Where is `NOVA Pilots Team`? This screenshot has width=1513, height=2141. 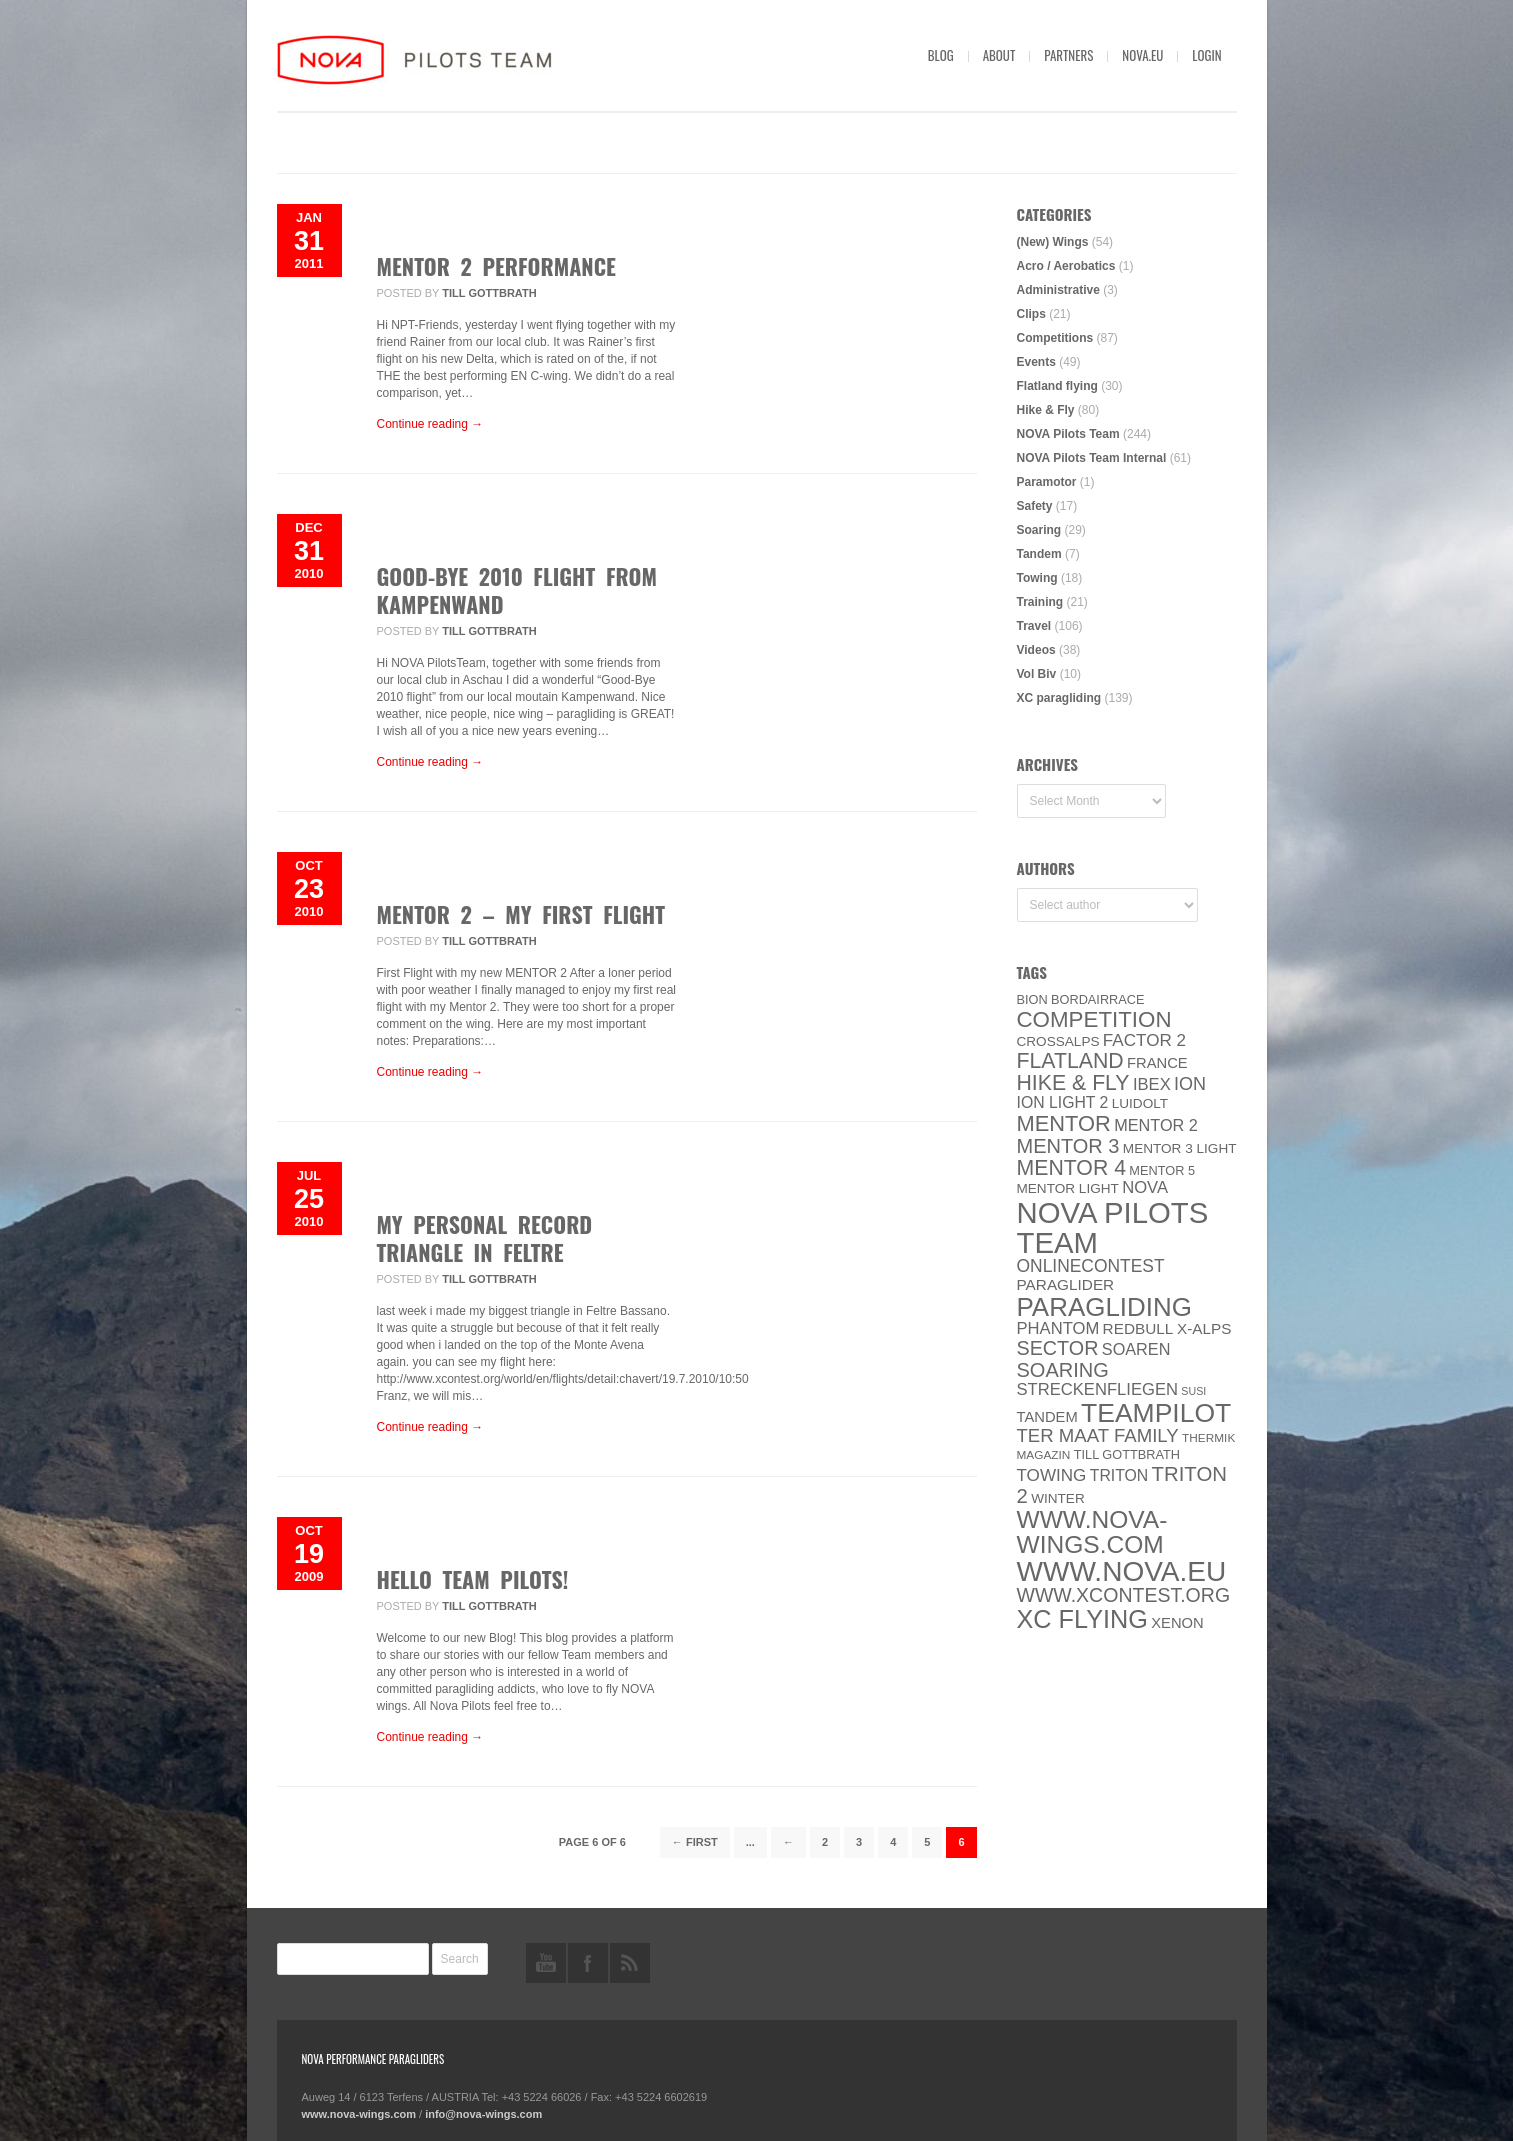
NOVA Pilots Team is located at coordinates (1068, 434).